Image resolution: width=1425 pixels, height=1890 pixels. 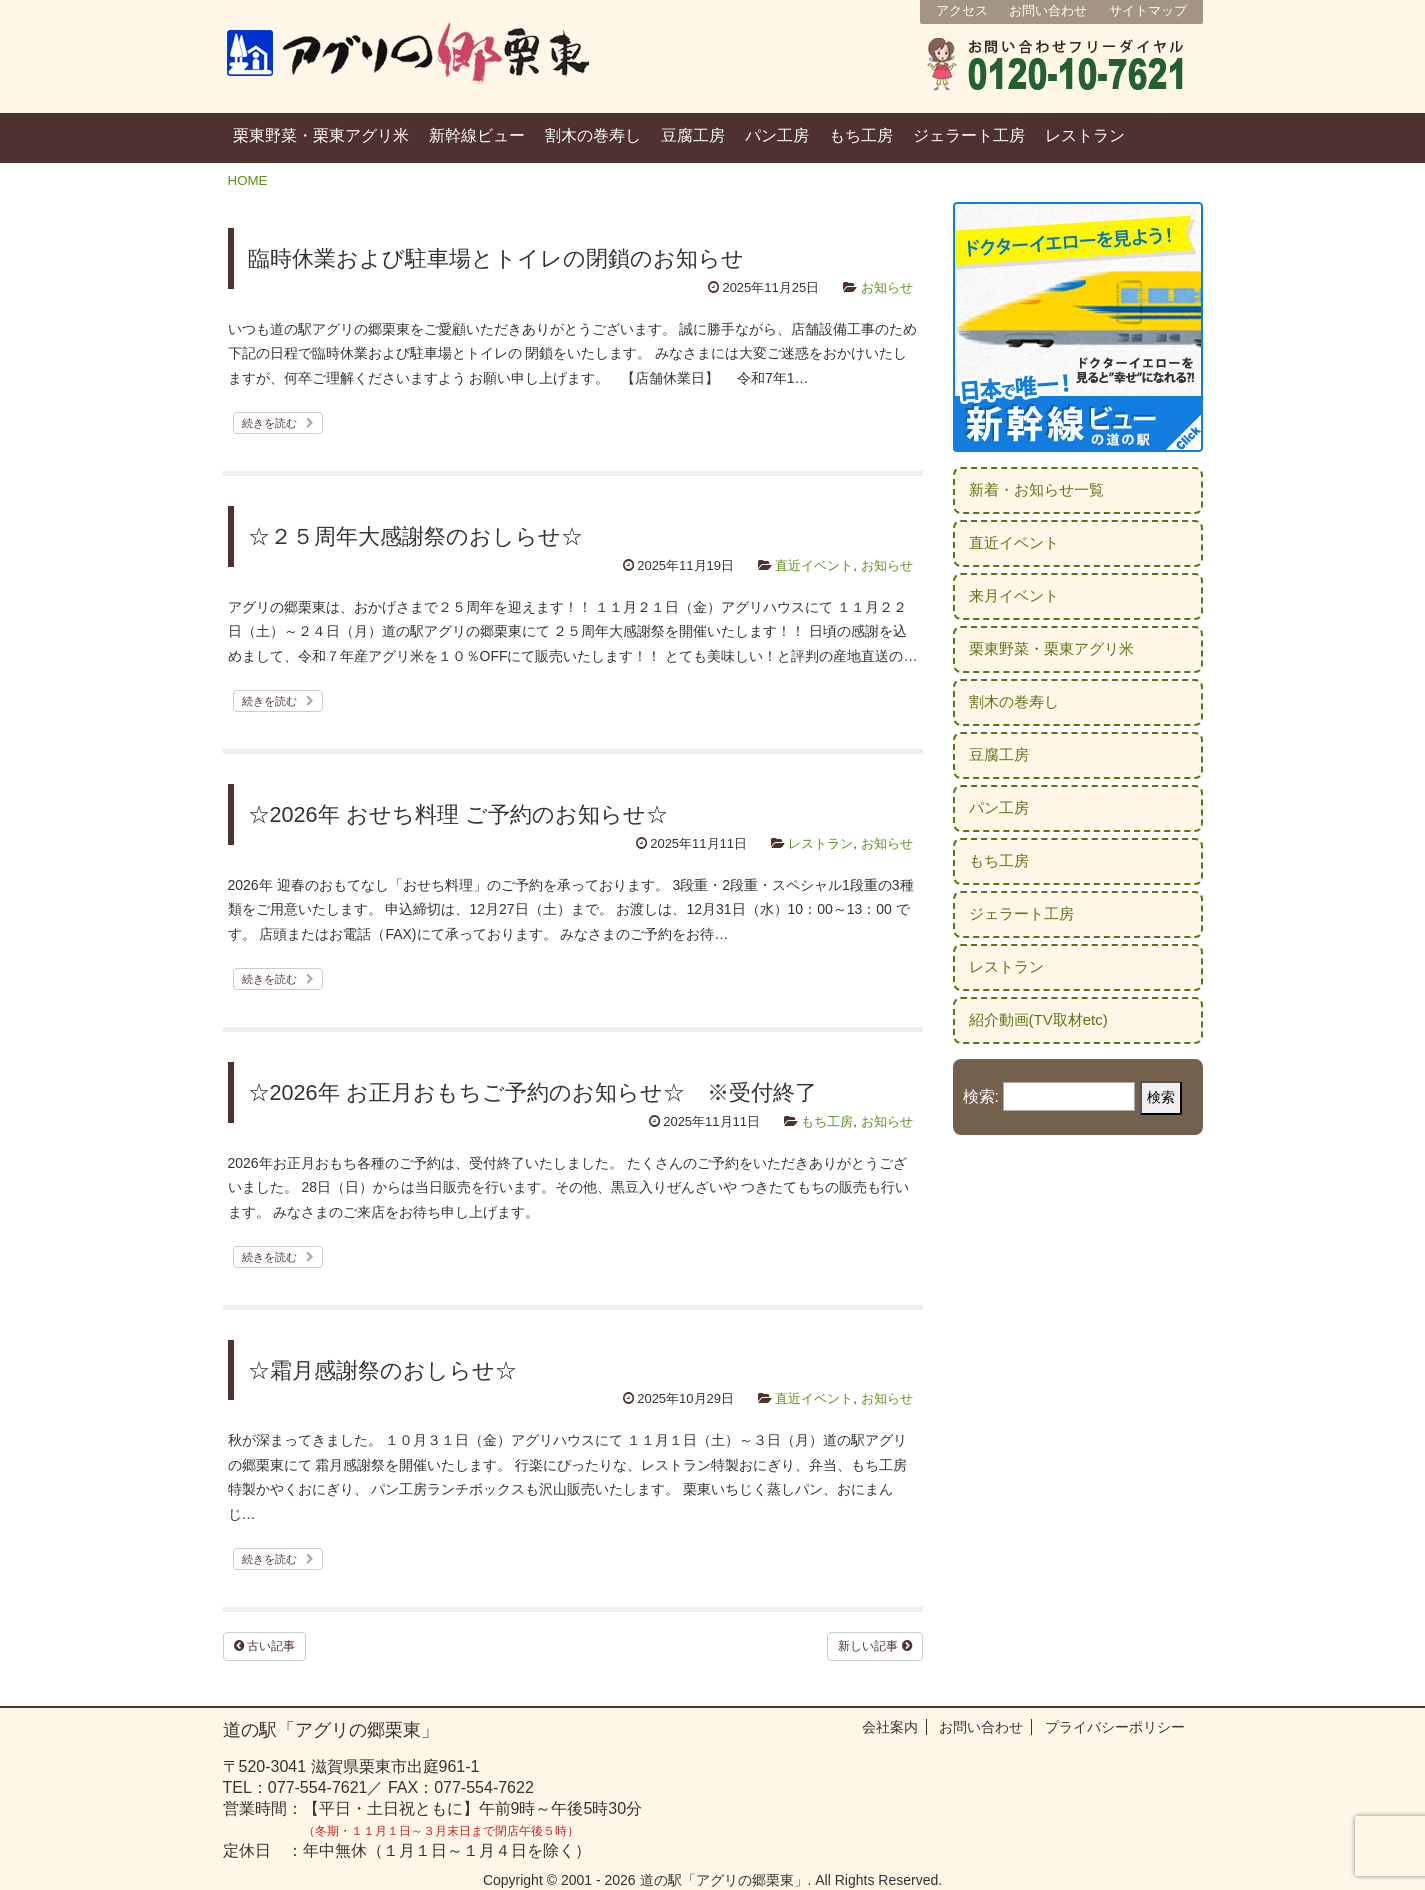 What do you see at coordinates (278, 423) in the screenshot?
I see `続きを読む` at bounding box center [278, 423].